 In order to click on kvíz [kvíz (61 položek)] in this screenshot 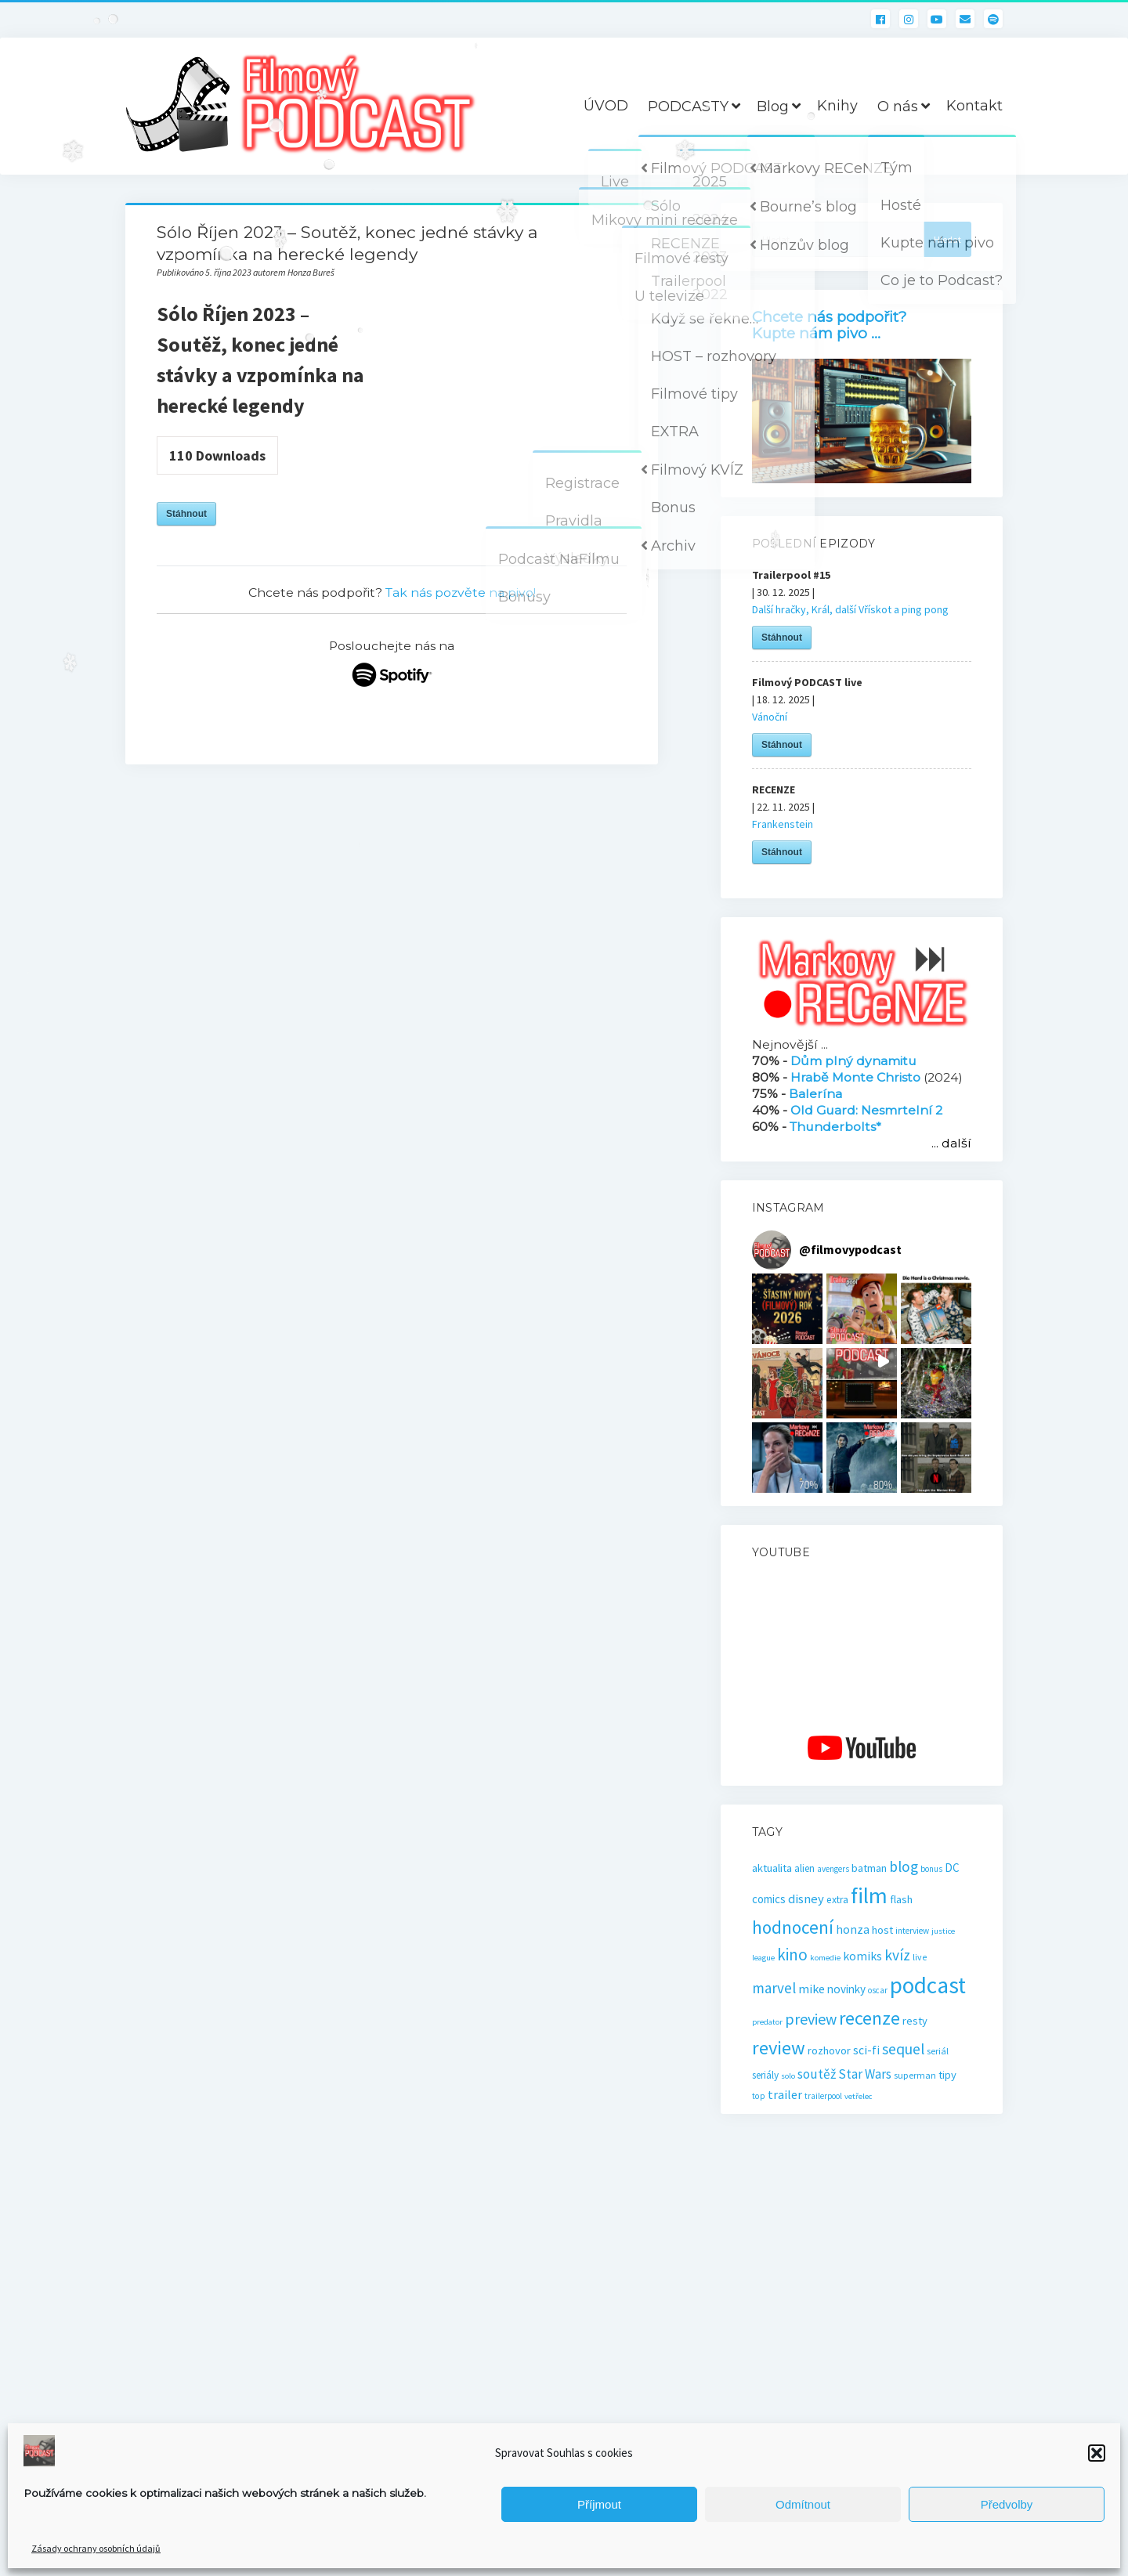, I will do `click(897, 1955)`.